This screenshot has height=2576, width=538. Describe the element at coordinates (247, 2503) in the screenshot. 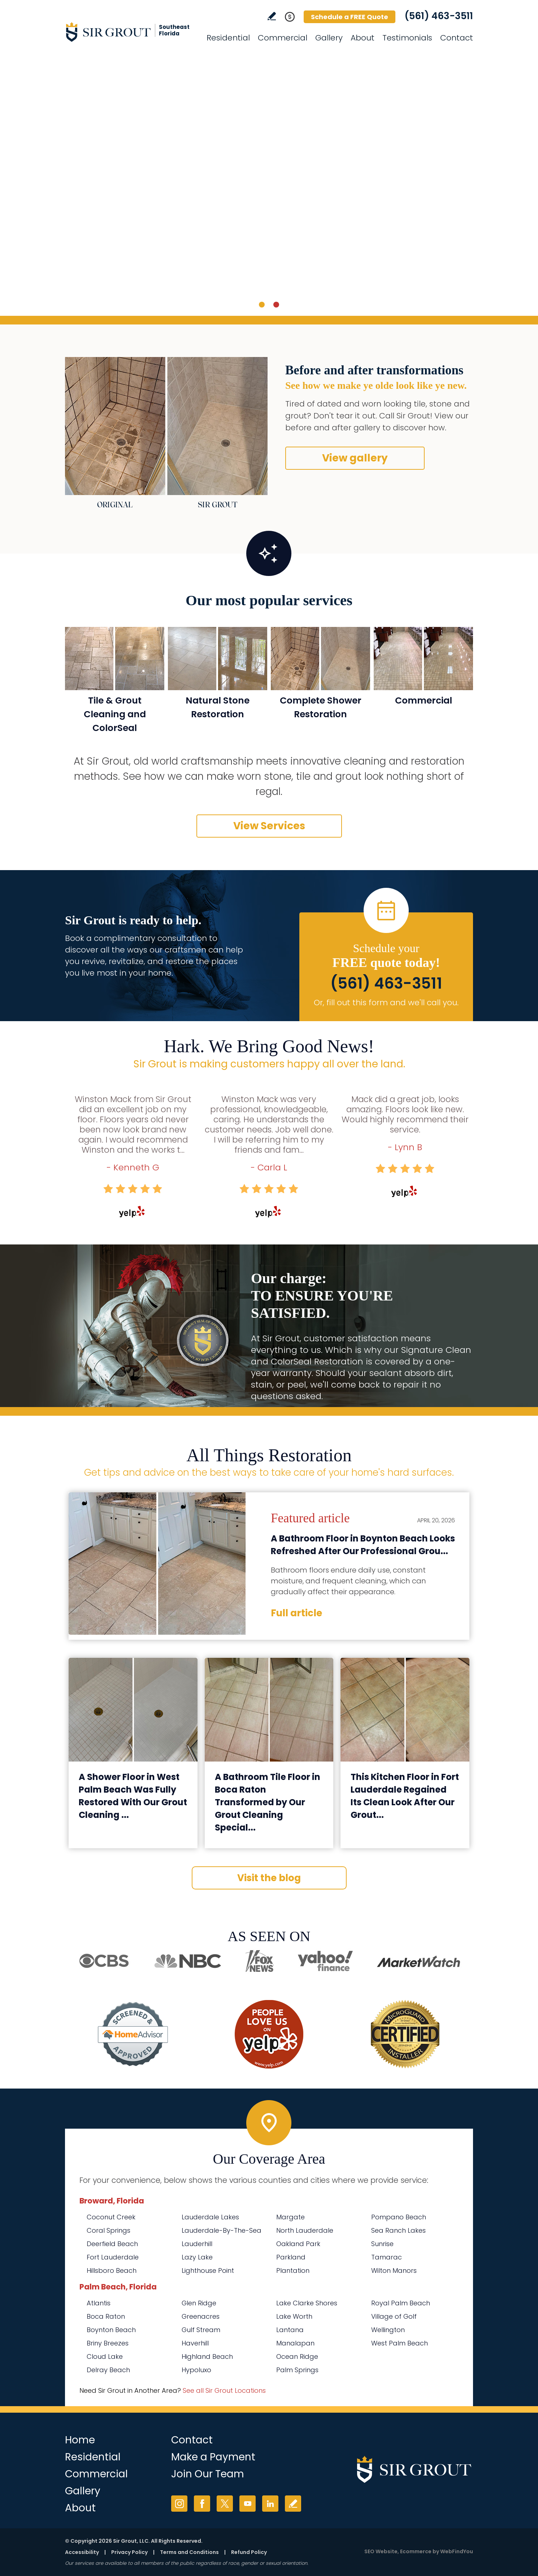

I see `YouTube [YouTube (opens in a new tab)]` at that location.